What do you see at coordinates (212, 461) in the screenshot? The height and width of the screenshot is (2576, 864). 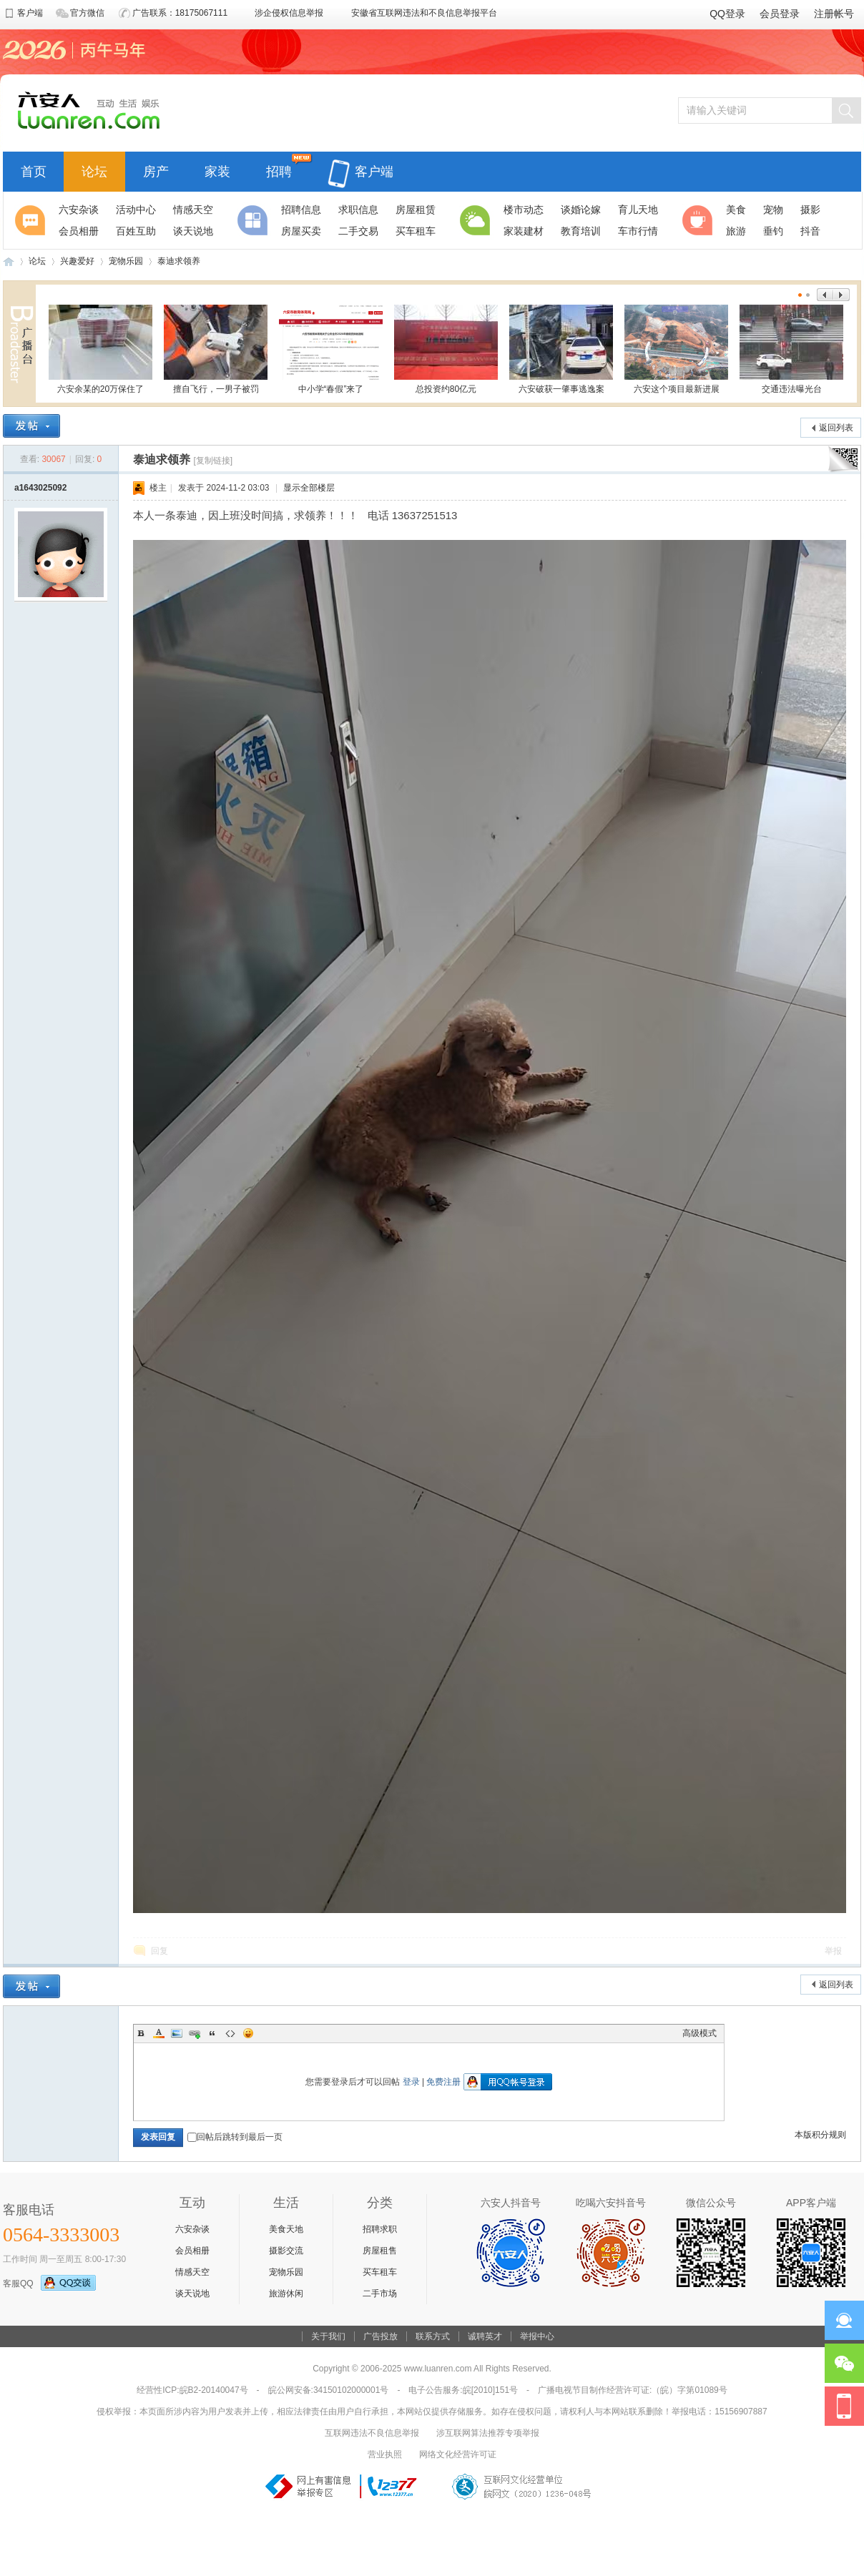 I see `[复制链接]` at bounding box center [212, 461].